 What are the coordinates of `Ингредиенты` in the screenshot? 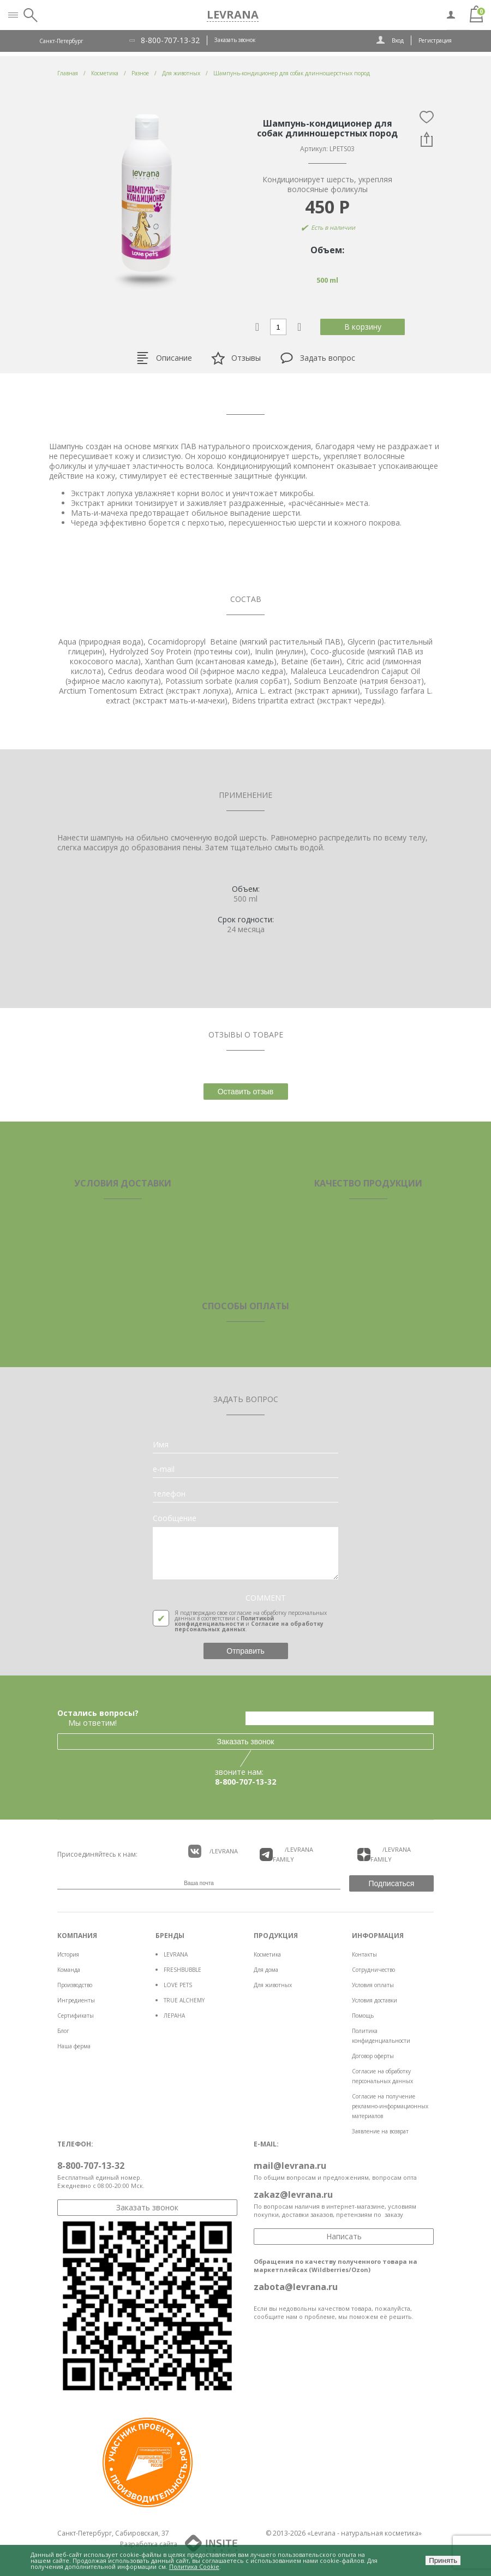 It's located at (76, 2000).